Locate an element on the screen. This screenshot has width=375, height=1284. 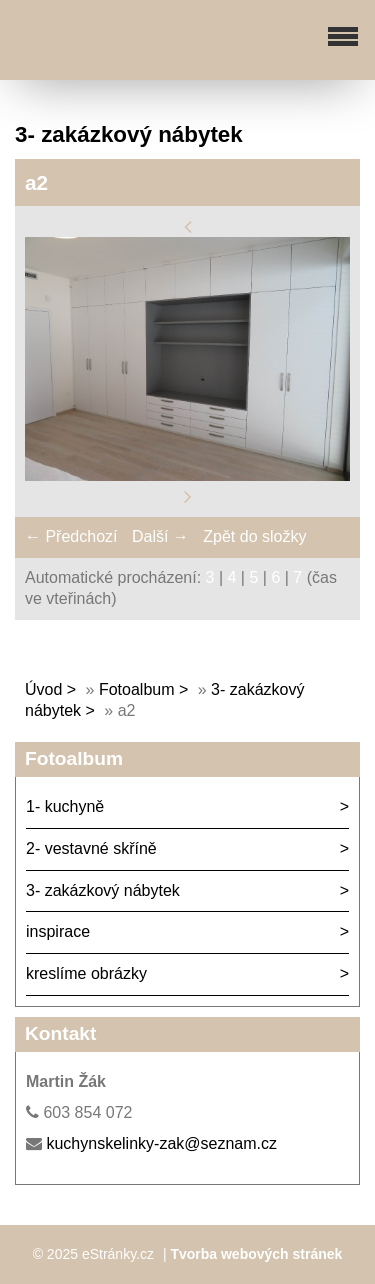
Úvod is located at coordinates (43, 689).